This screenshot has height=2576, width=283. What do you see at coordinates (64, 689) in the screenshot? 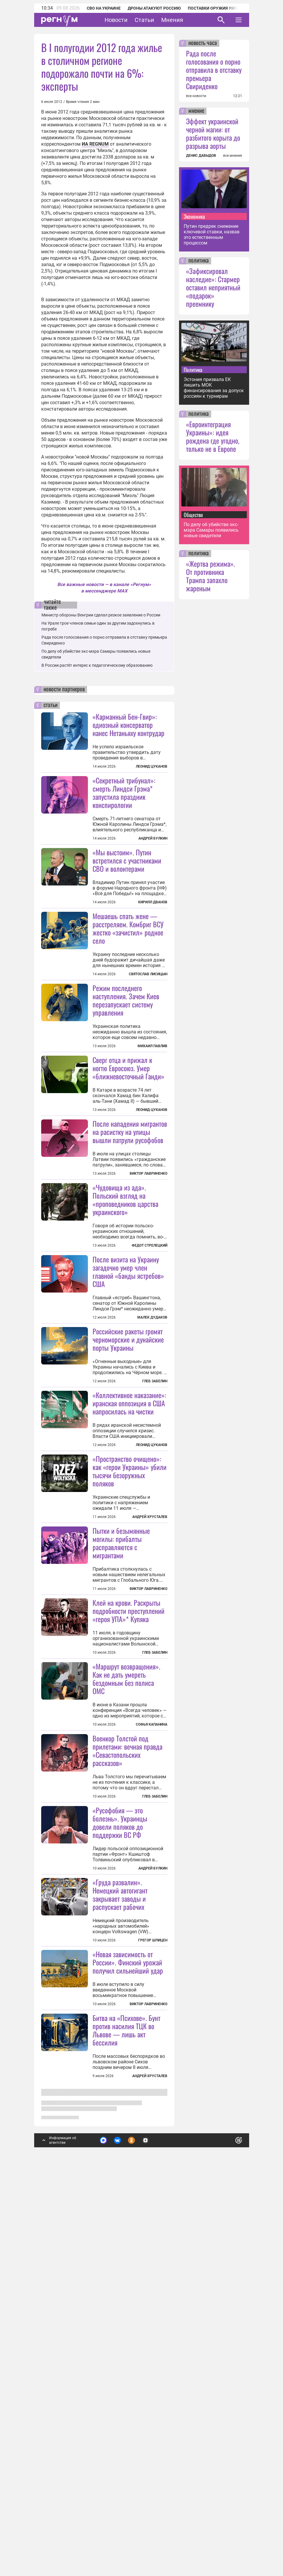
I see `новости партнеров` at bounding box center [64, 689].